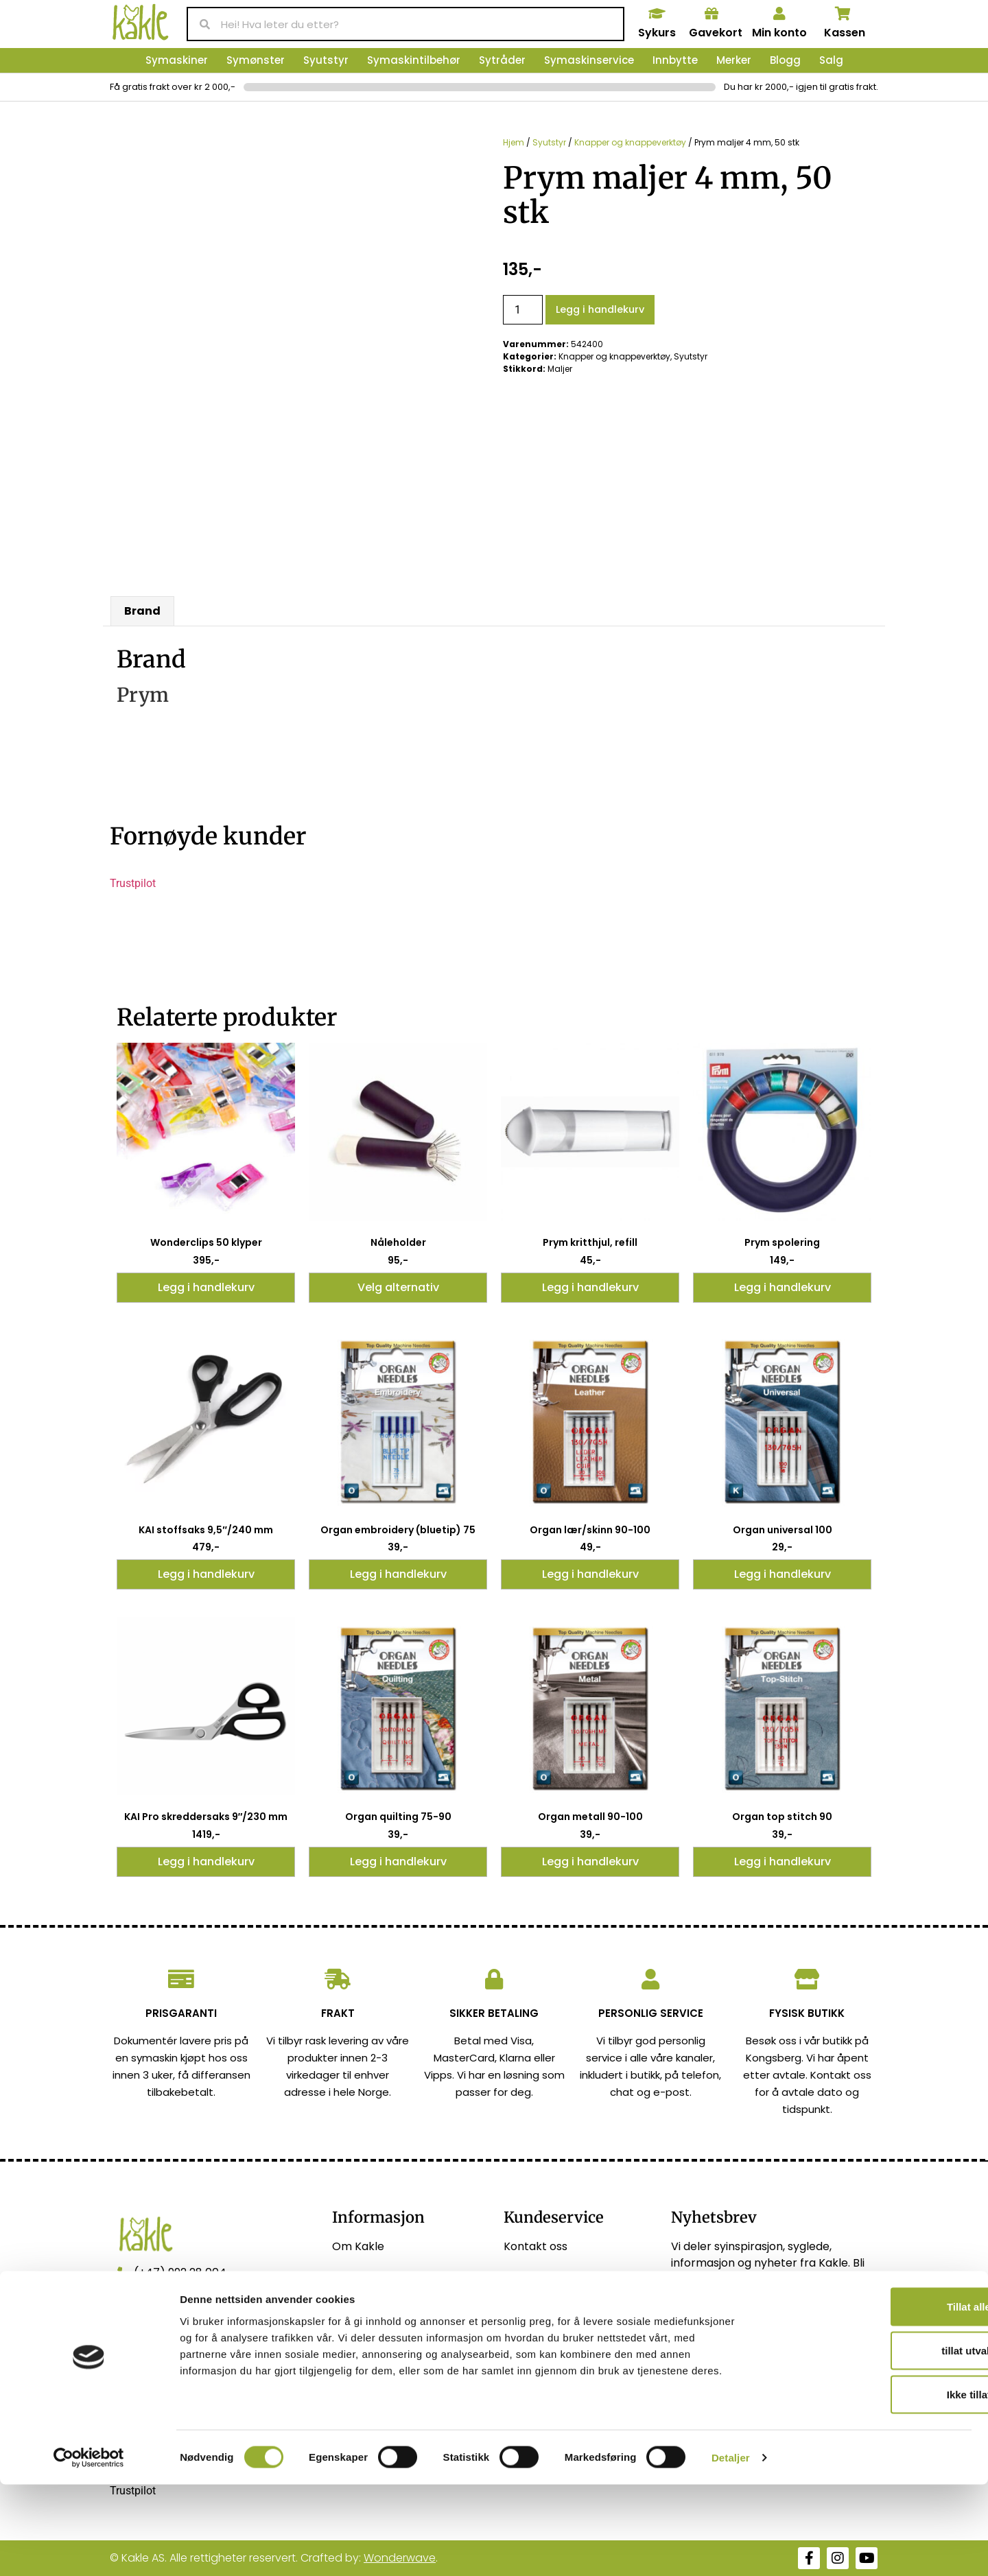  What do you see at coordinates (675, 60) in the screenshot?
I see `Innbytte` at bounding box center [675, 60].